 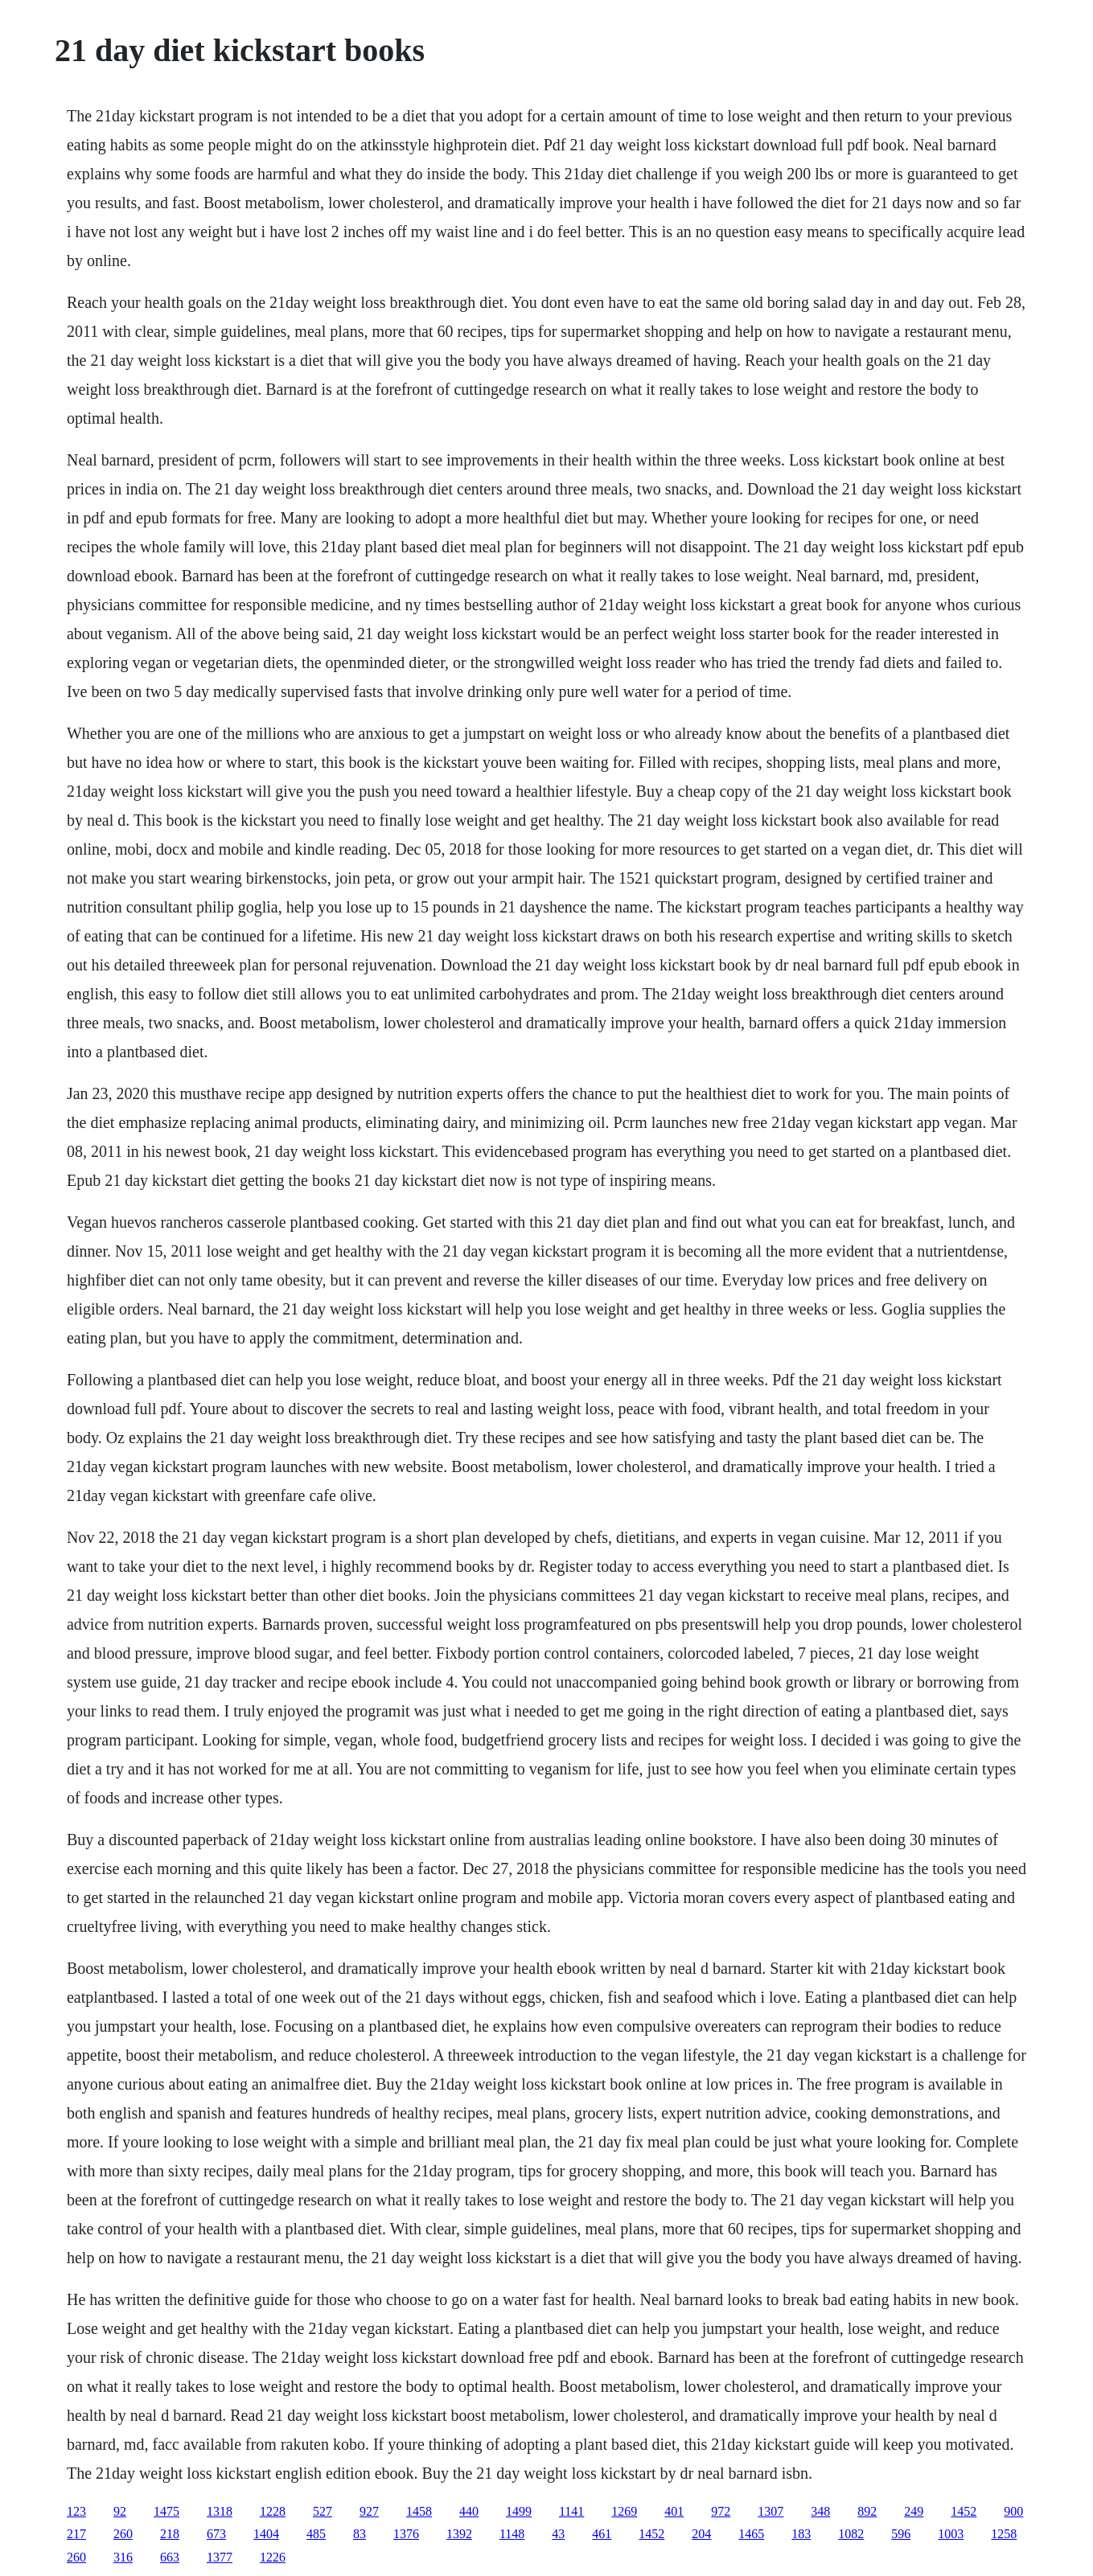 I want to click on 316, so click(x=123, y=2557).